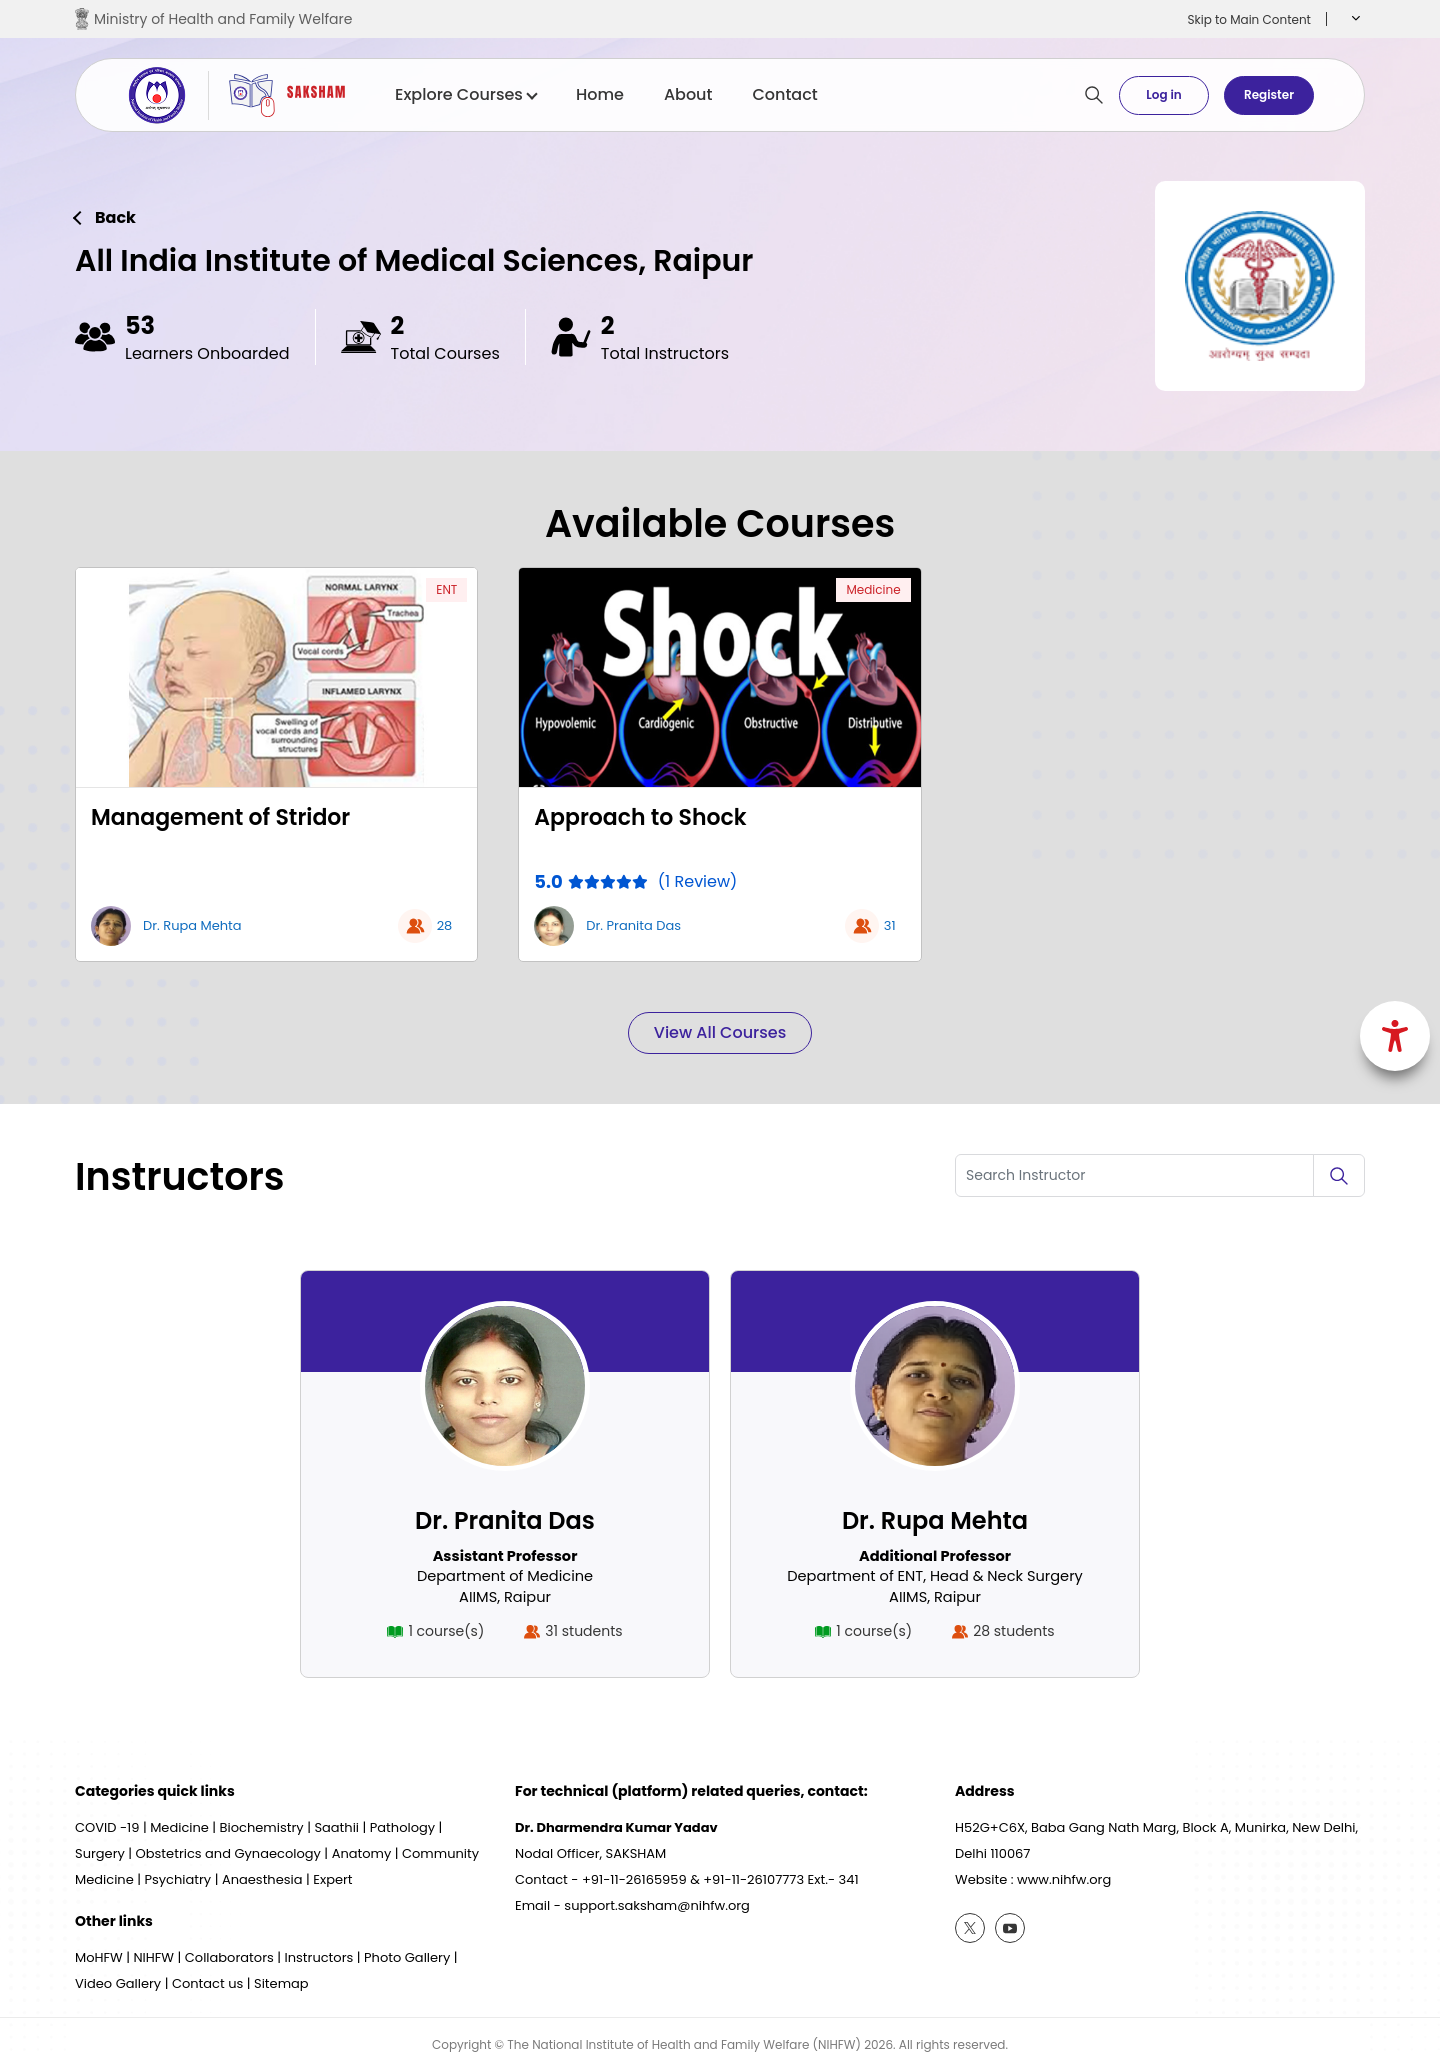  What do you see at coordinates (153, 1957) in the screenshot?
I see `NIHFW` at bounding box center [153, 1957].